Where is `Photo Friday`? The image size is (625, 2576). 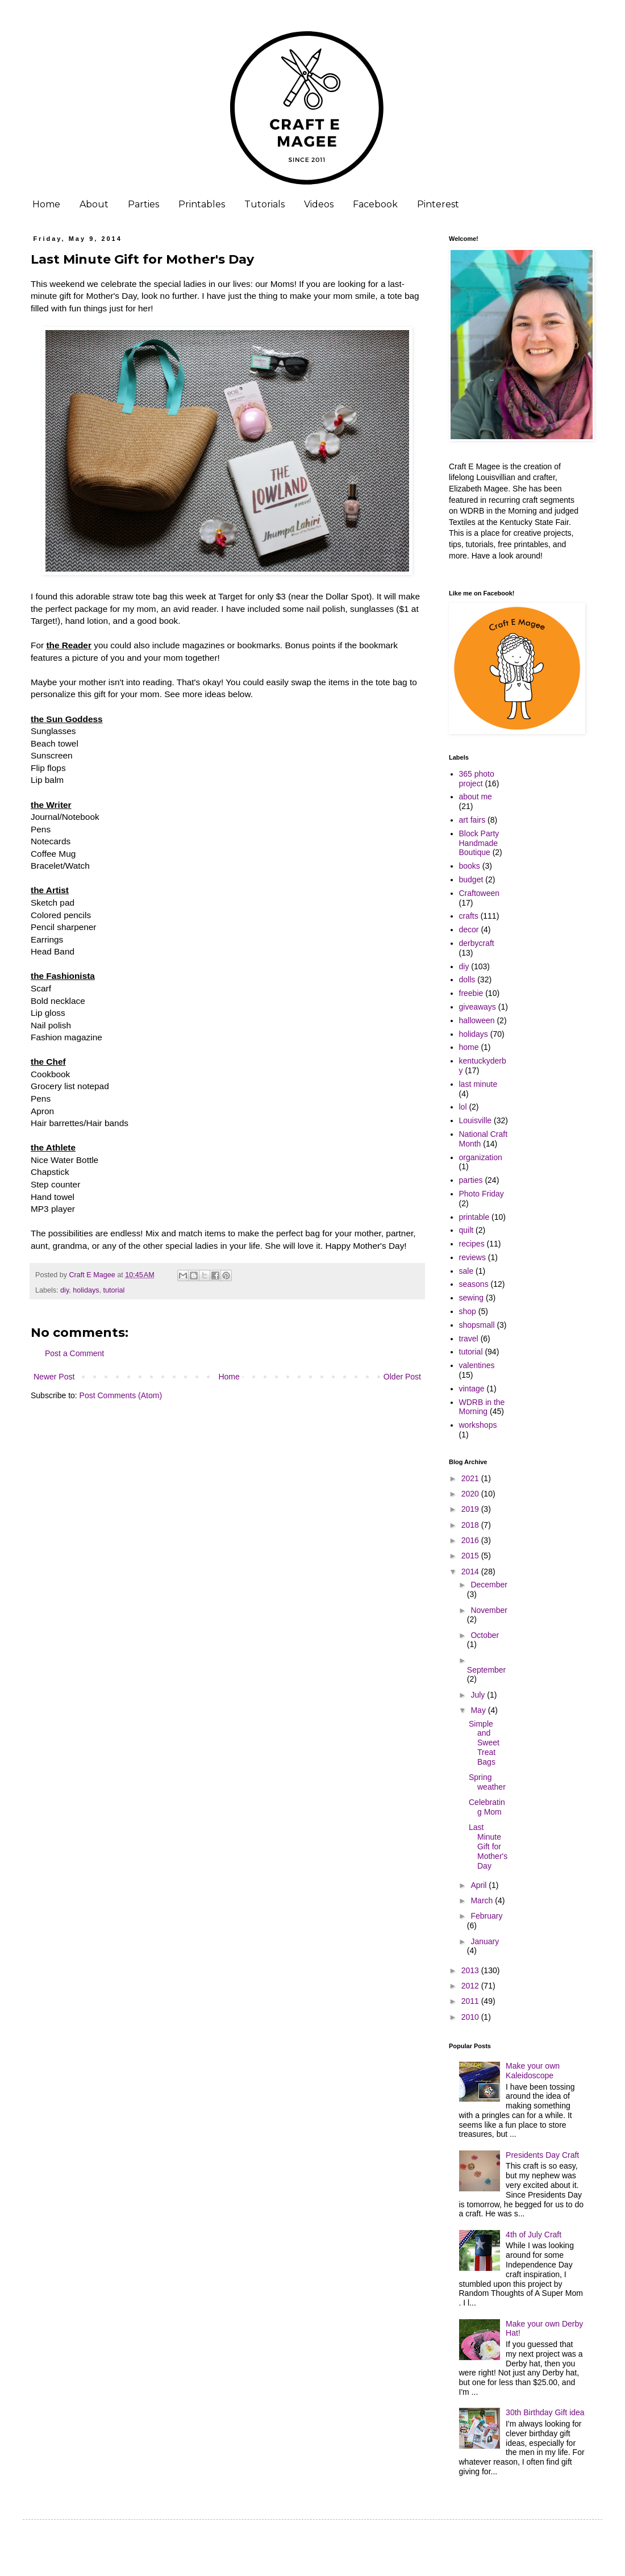
Photo Friday is located at coordinates (481, 1193).